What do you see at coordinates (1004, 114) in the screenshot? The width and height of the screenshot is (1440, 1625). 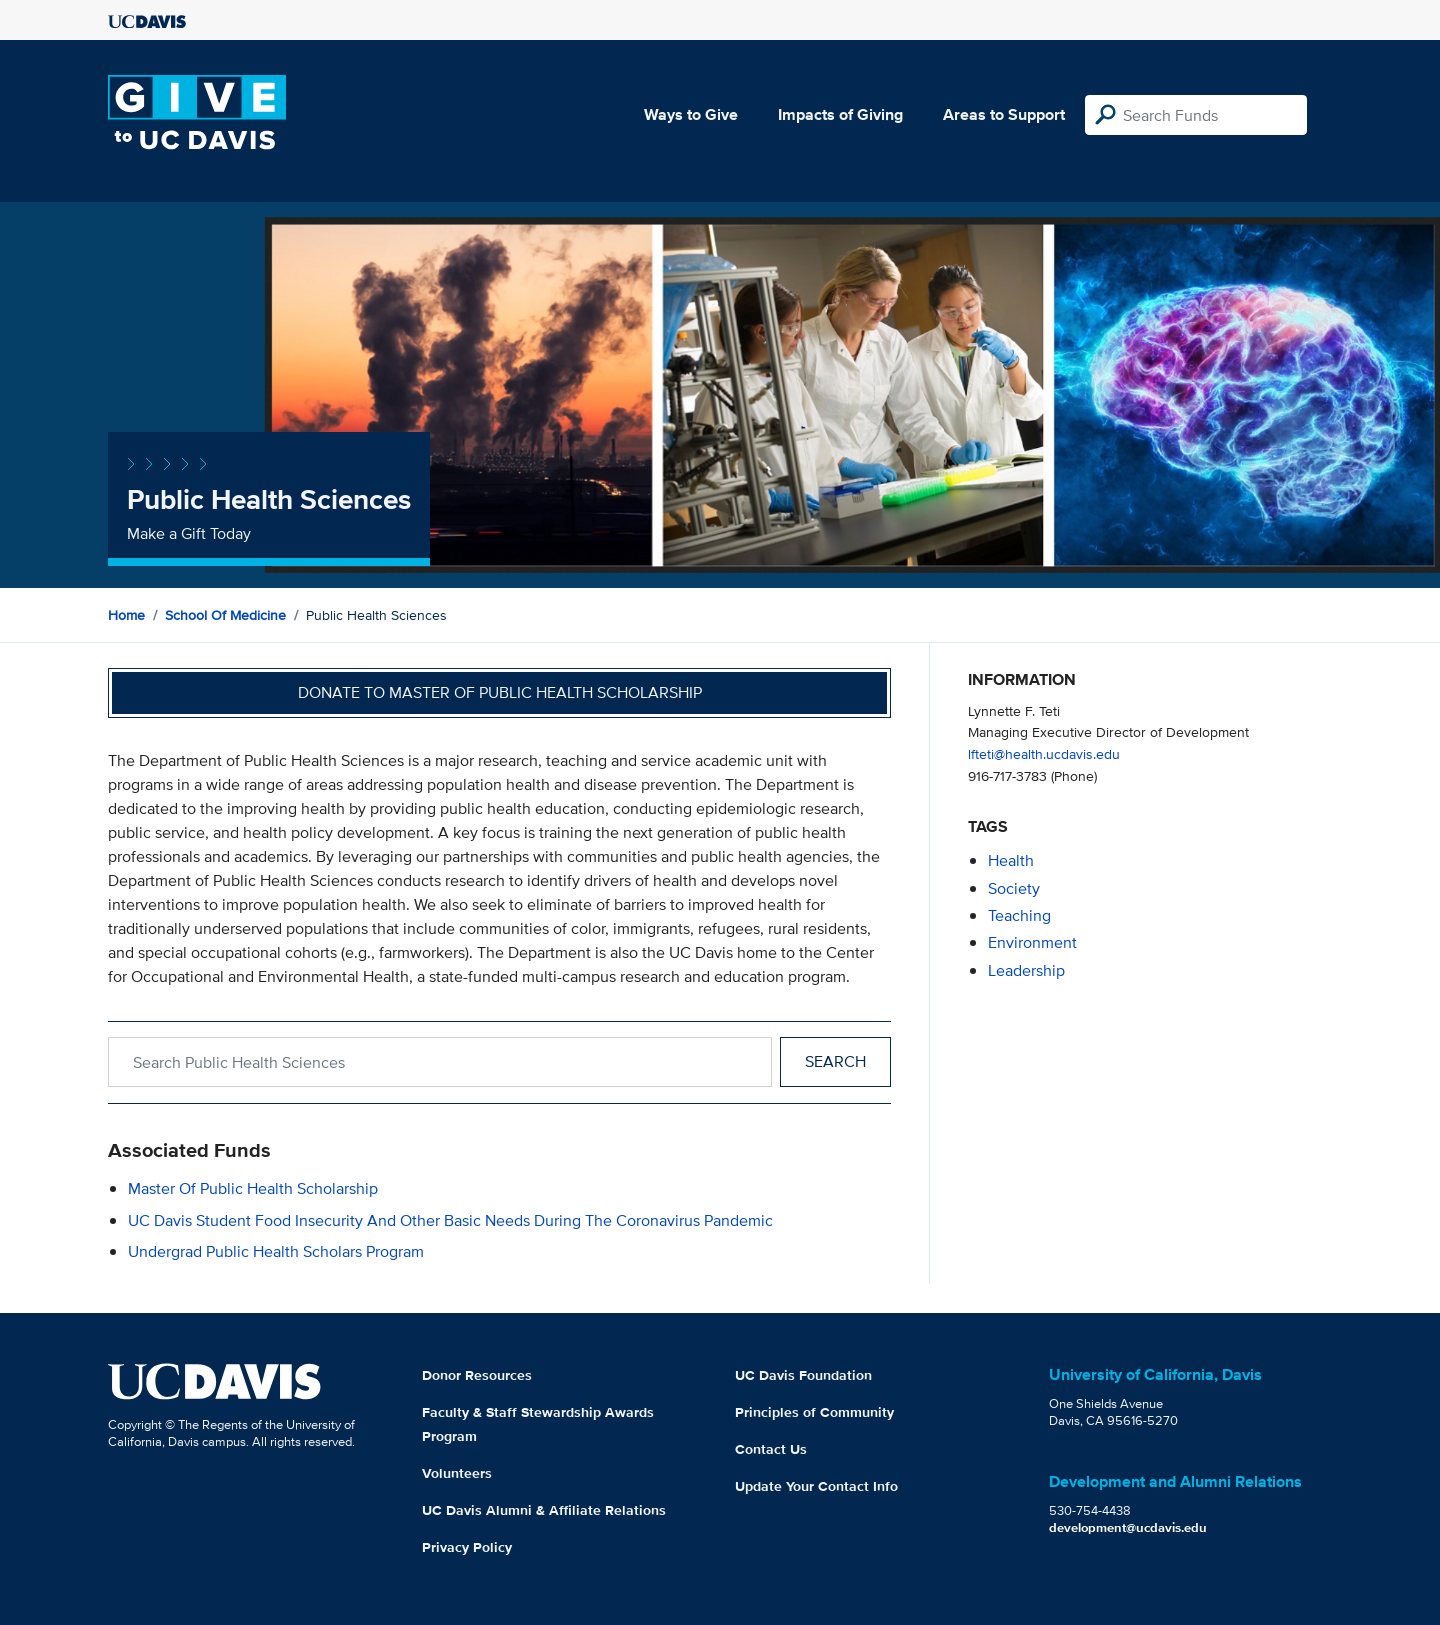 I see `Areas to Support` at bounding box center [1004, 114].